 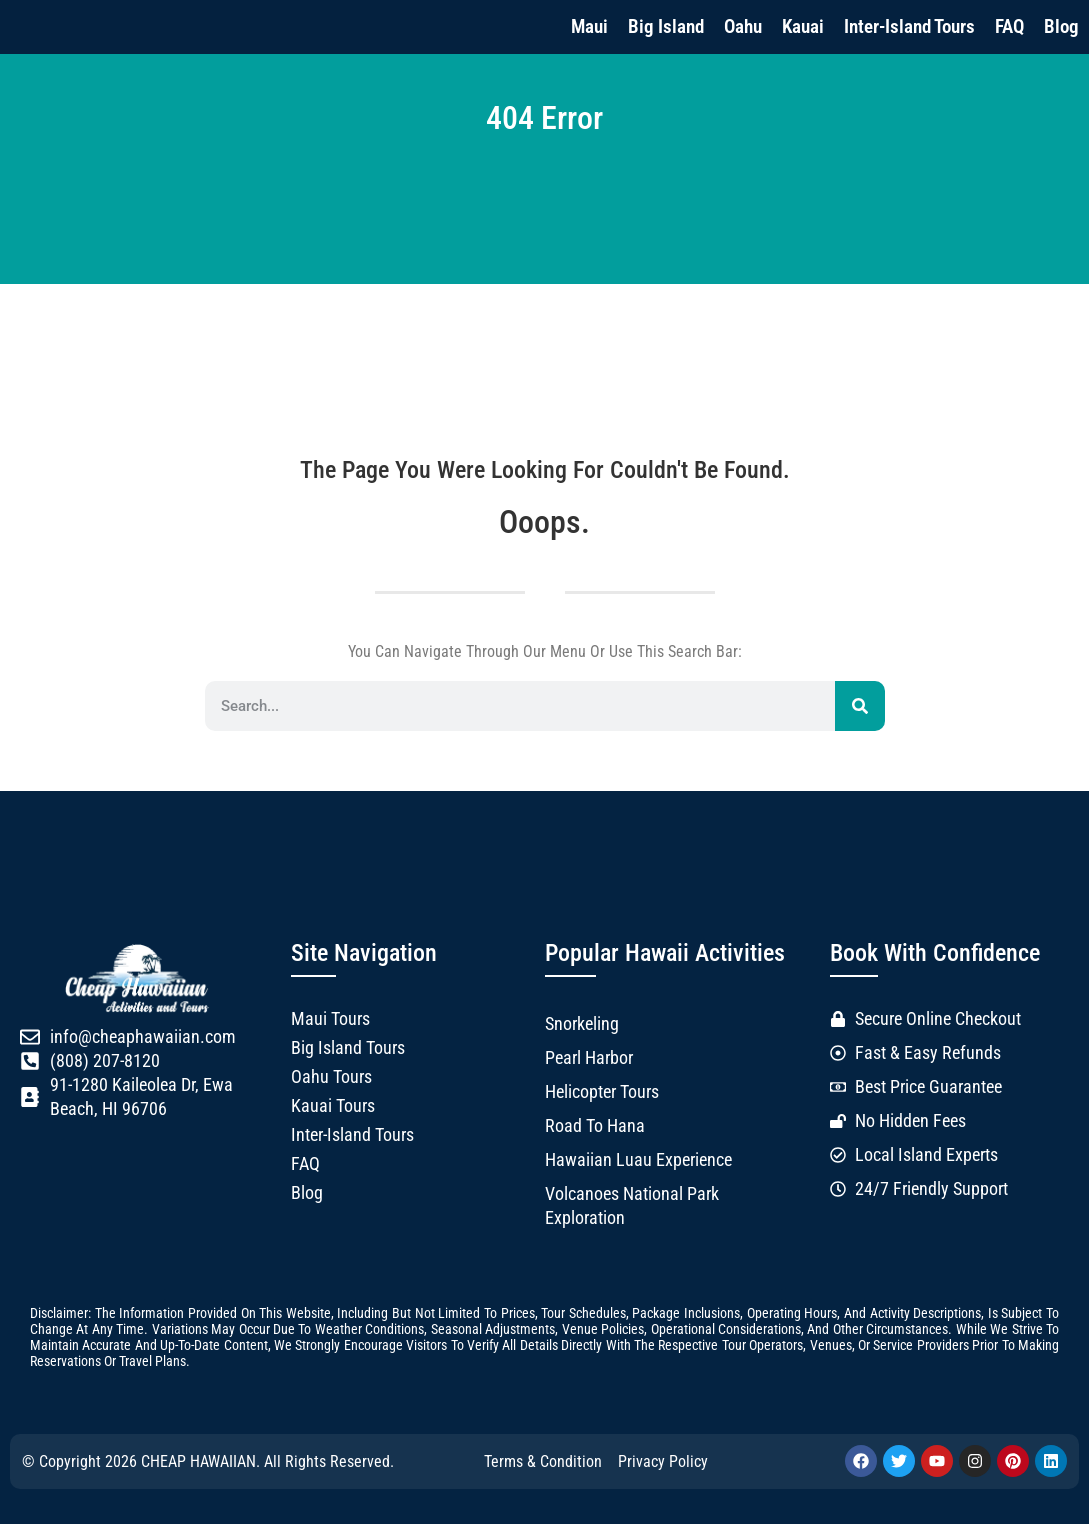 What do you see at coordinates (543, 1461) in the screenshot?
I see `Terms & Condition` at bounding box center [543, 1461].